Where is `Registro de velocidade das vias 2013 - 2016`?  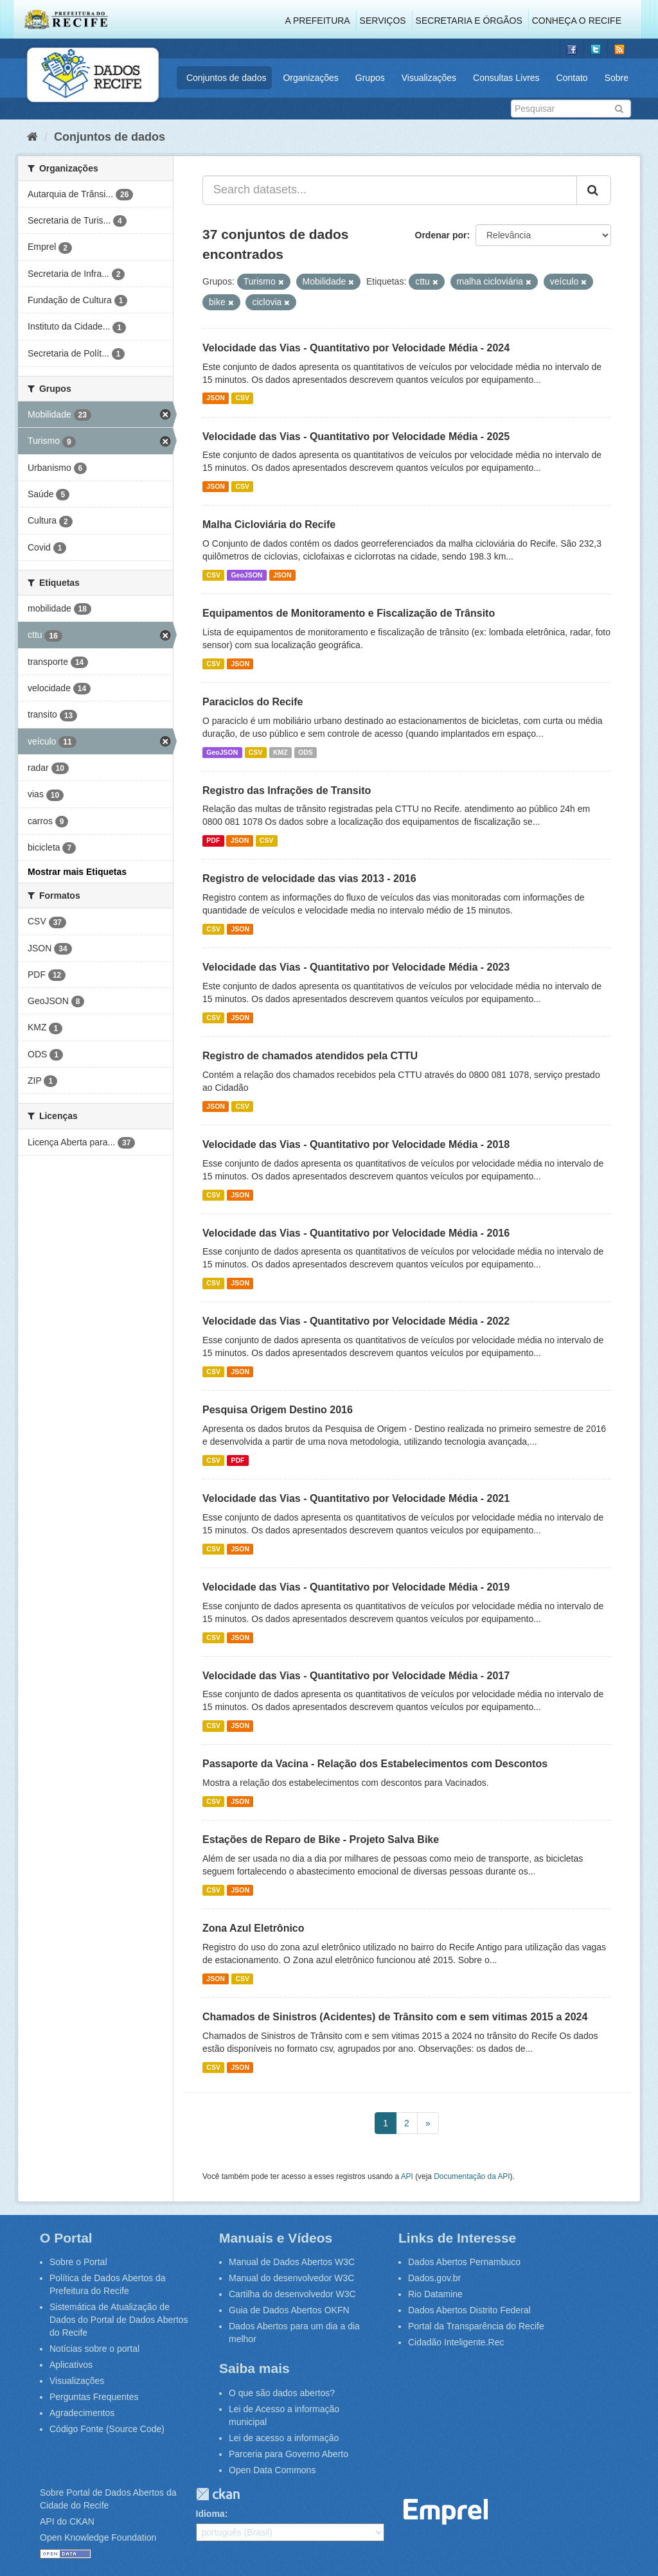 Registro de velocidade das vias 2013 - 2016 is located at coordinates (309, 878).